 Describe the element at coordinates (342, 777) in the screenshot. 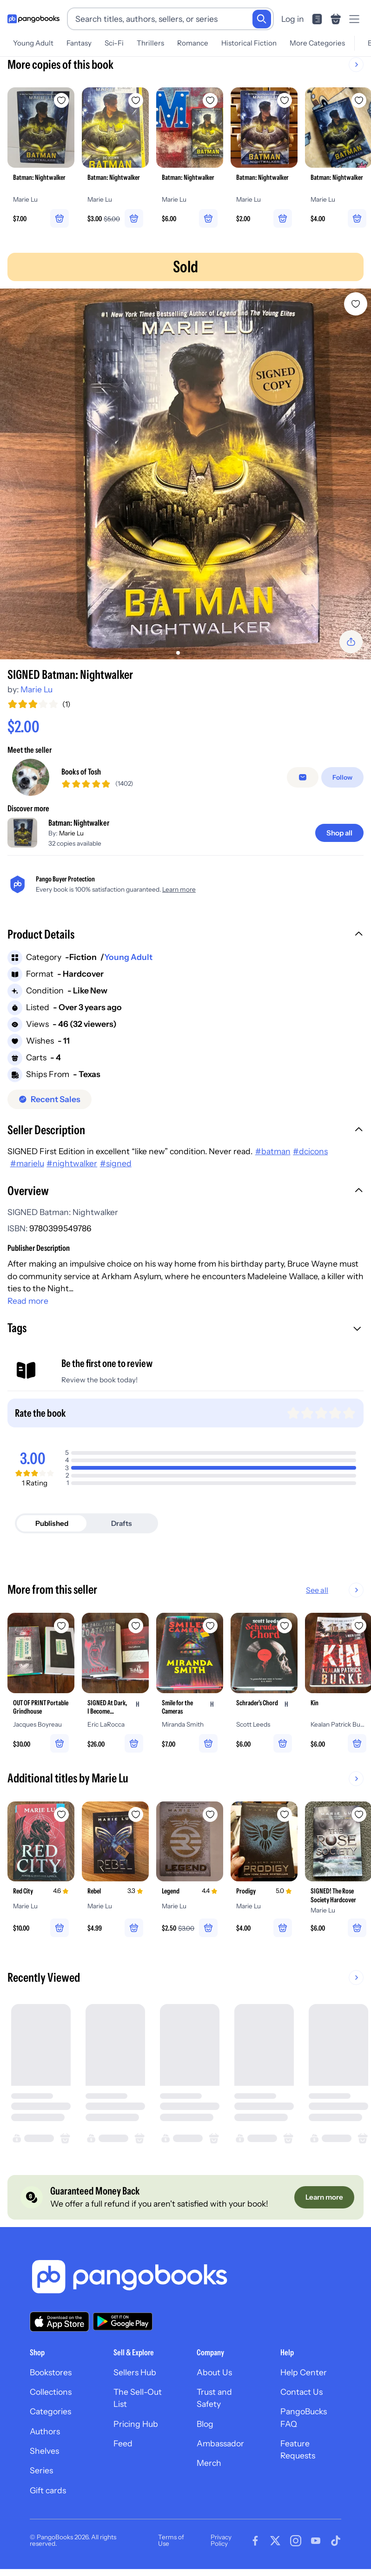

I see `[Follow]` at that location.